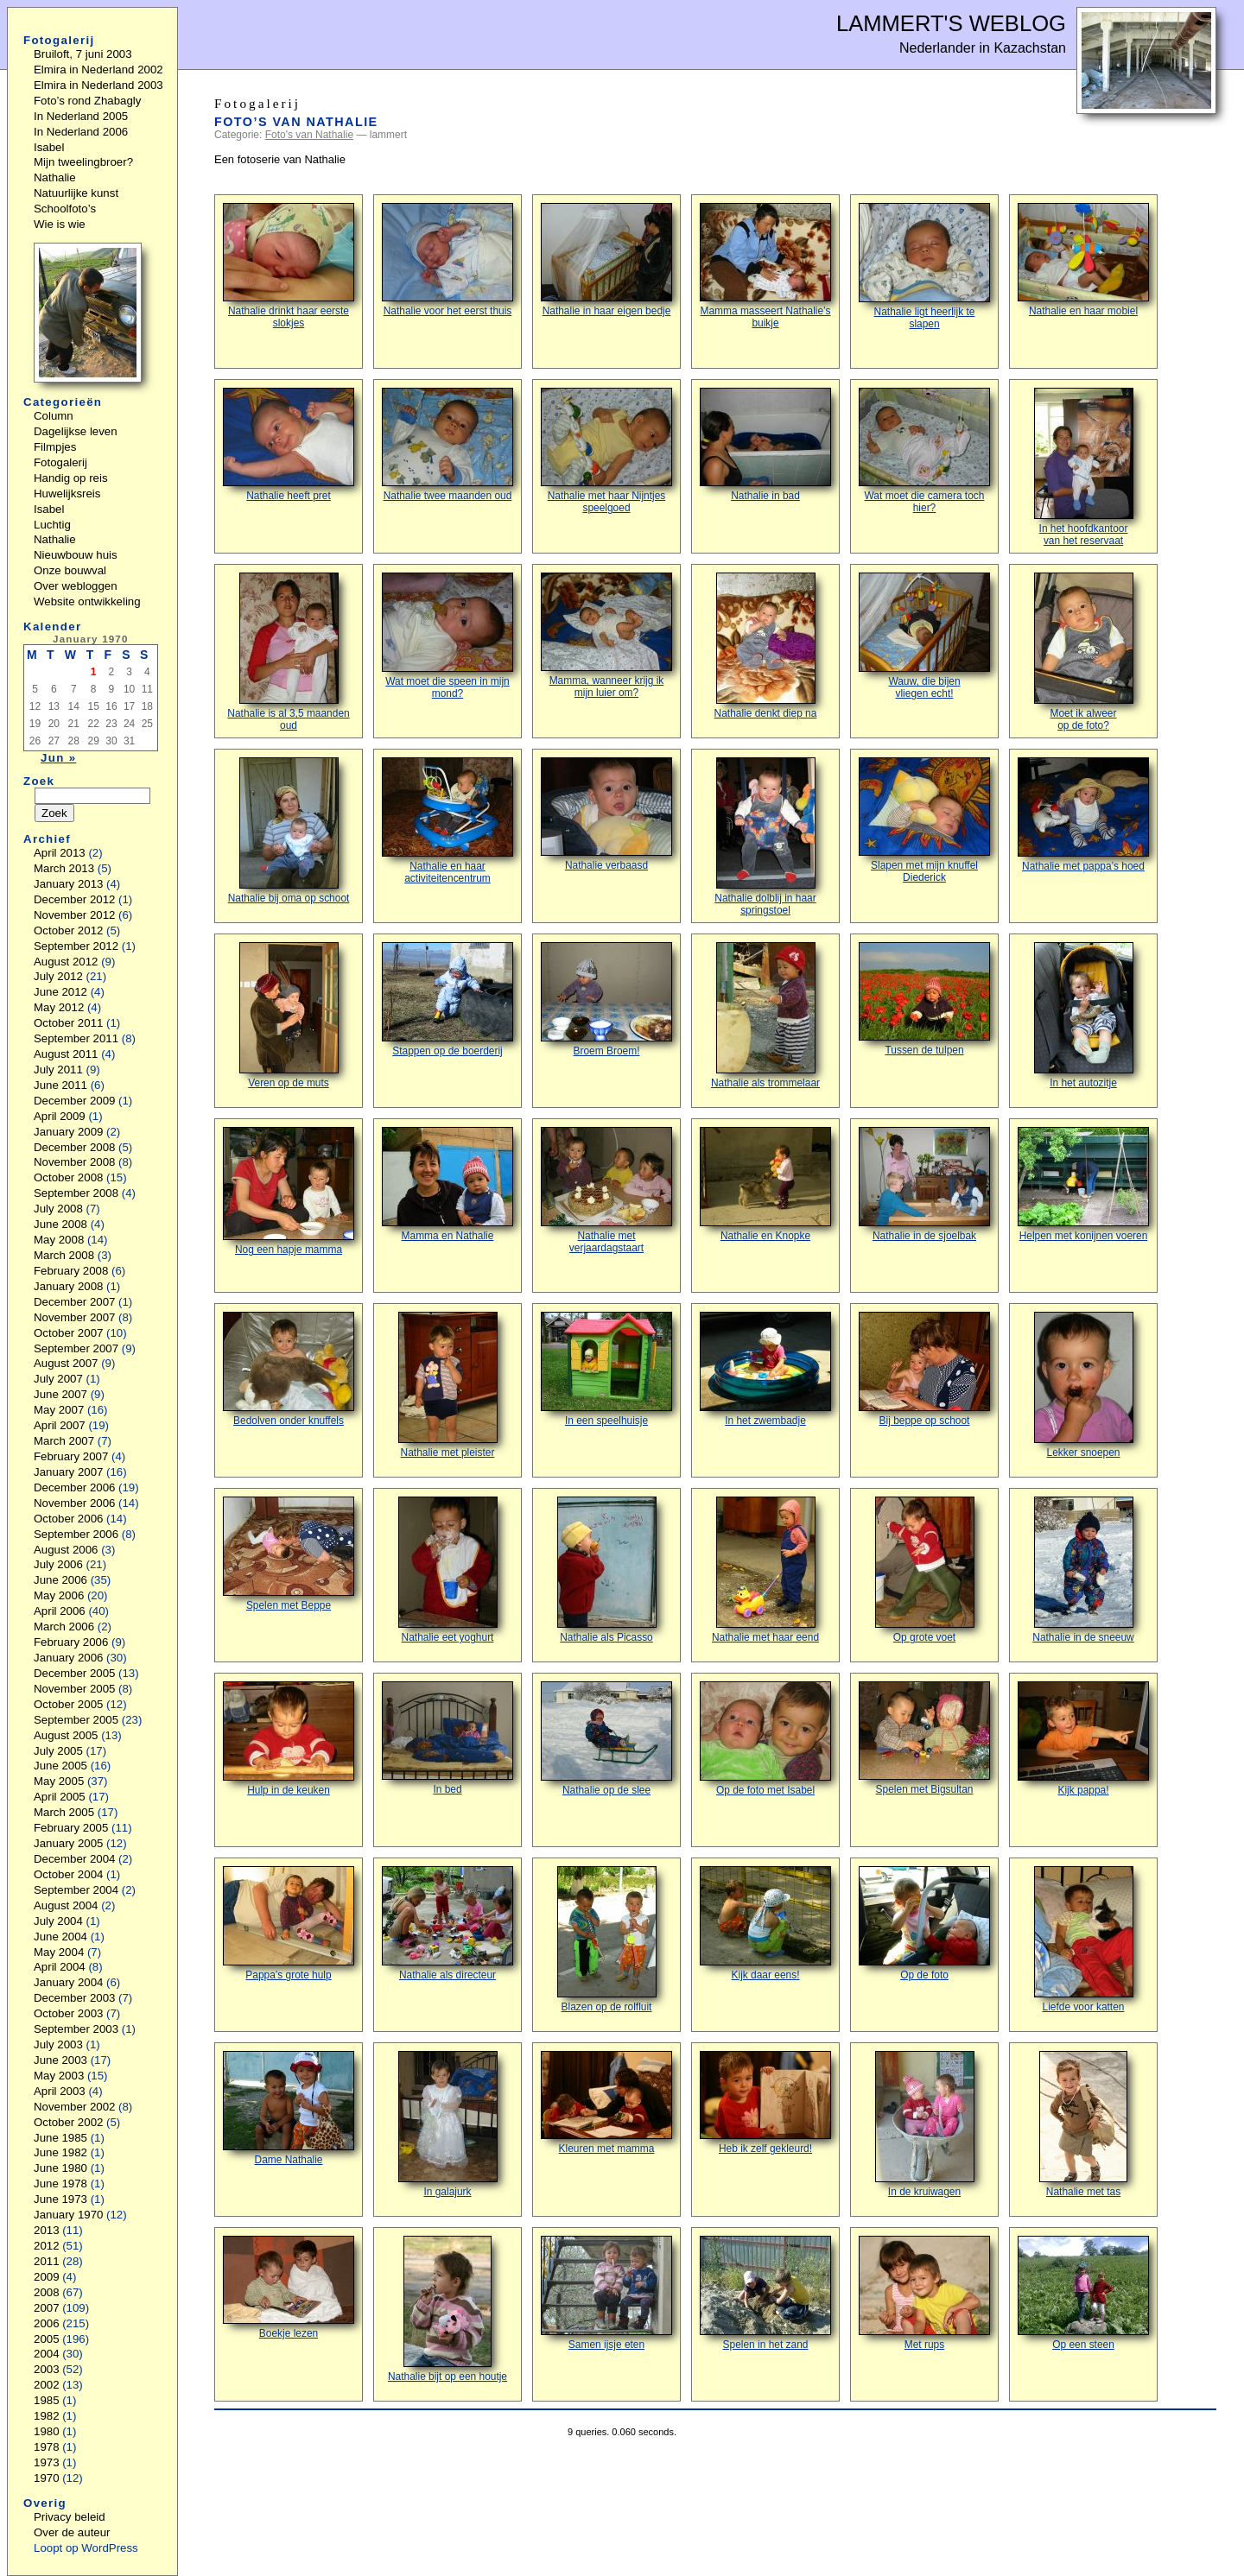 The height and width of the screenshot is (2576, 1244). What do you see at coordinates (1083, 2124) in the screenshot?
I see `Nathalie met tas` at bounding box center [1083, 2124].